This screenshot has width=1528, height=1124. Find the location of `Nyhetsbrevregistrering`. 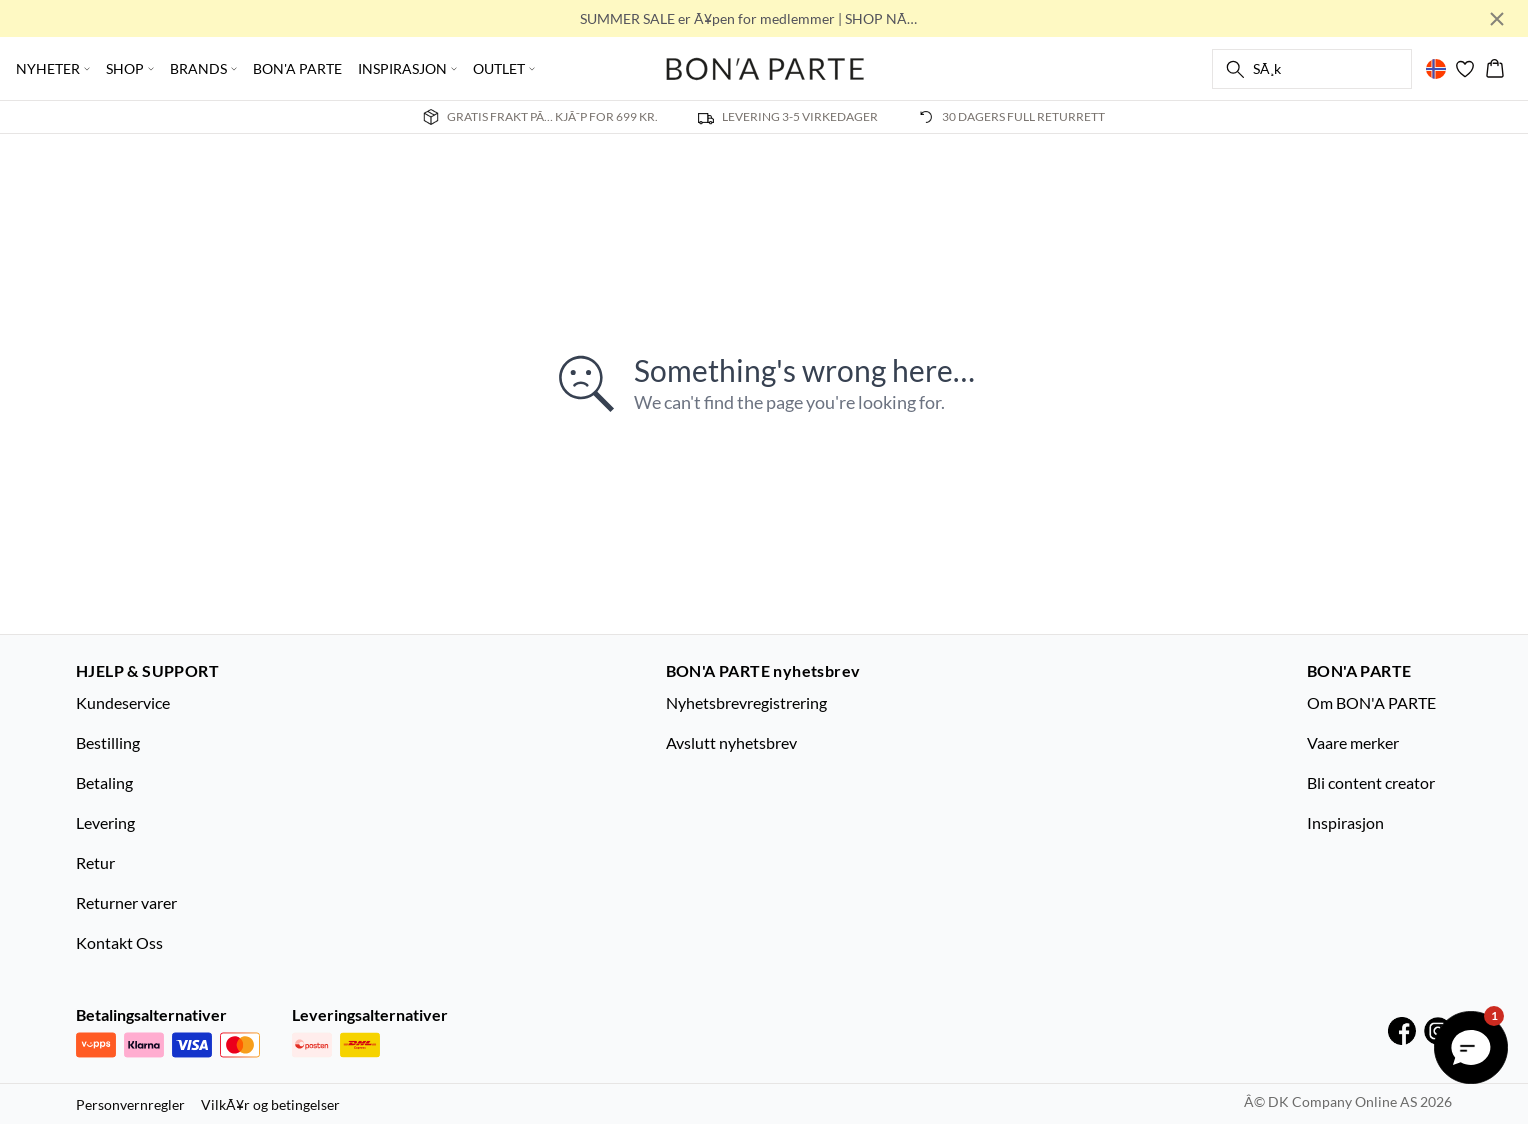

Nyhetsbrevregistrering is located at coordinates (746, 702).